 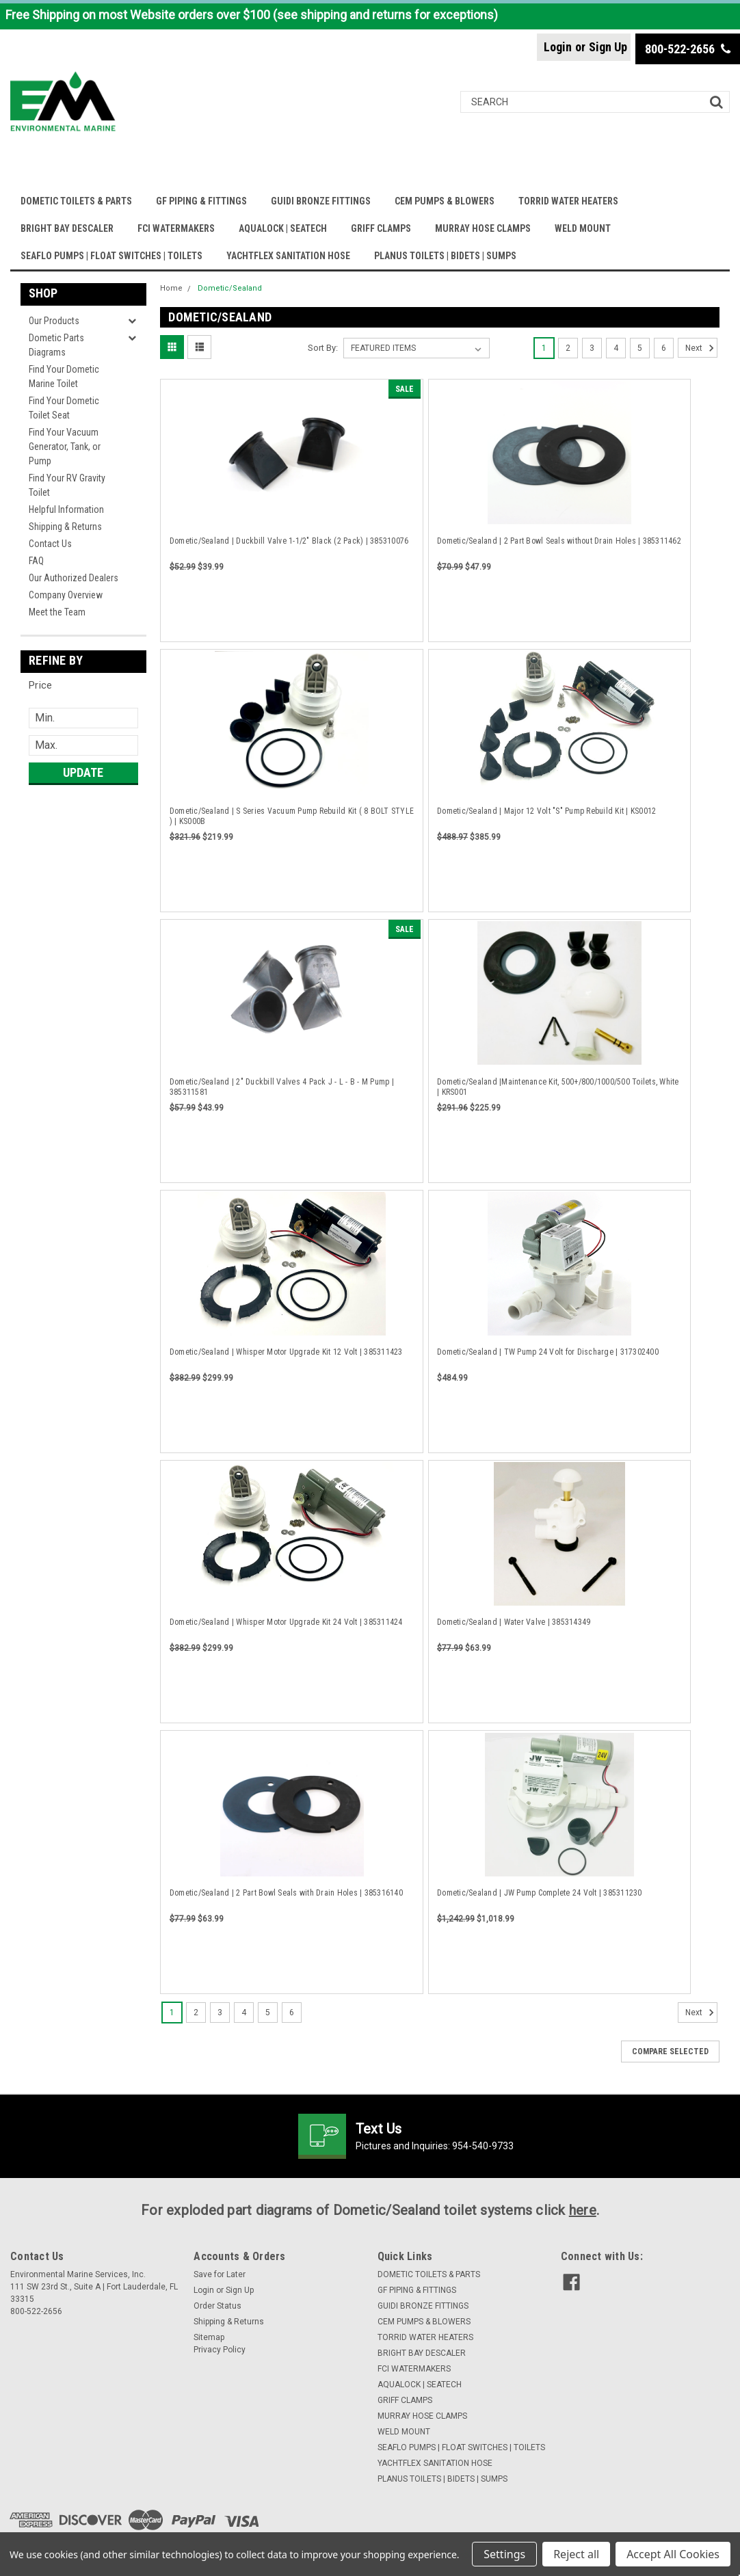 I want to click on SEAFLO PUMPS | FLOAT SWITCHES | TOILETS, so click(x=111, y=255).